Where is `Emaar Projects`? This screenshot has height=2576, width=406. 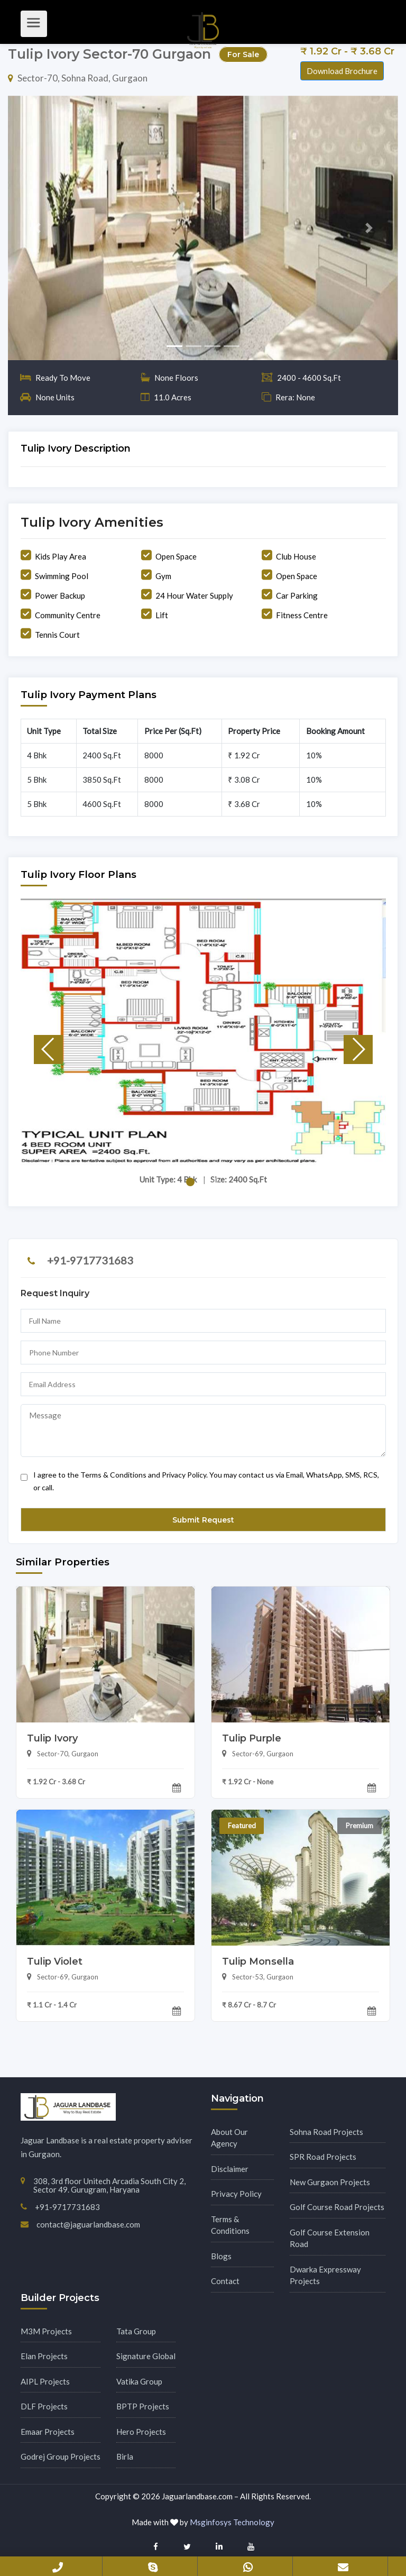 Emaar Projects is located at coordinates (48, 2431).